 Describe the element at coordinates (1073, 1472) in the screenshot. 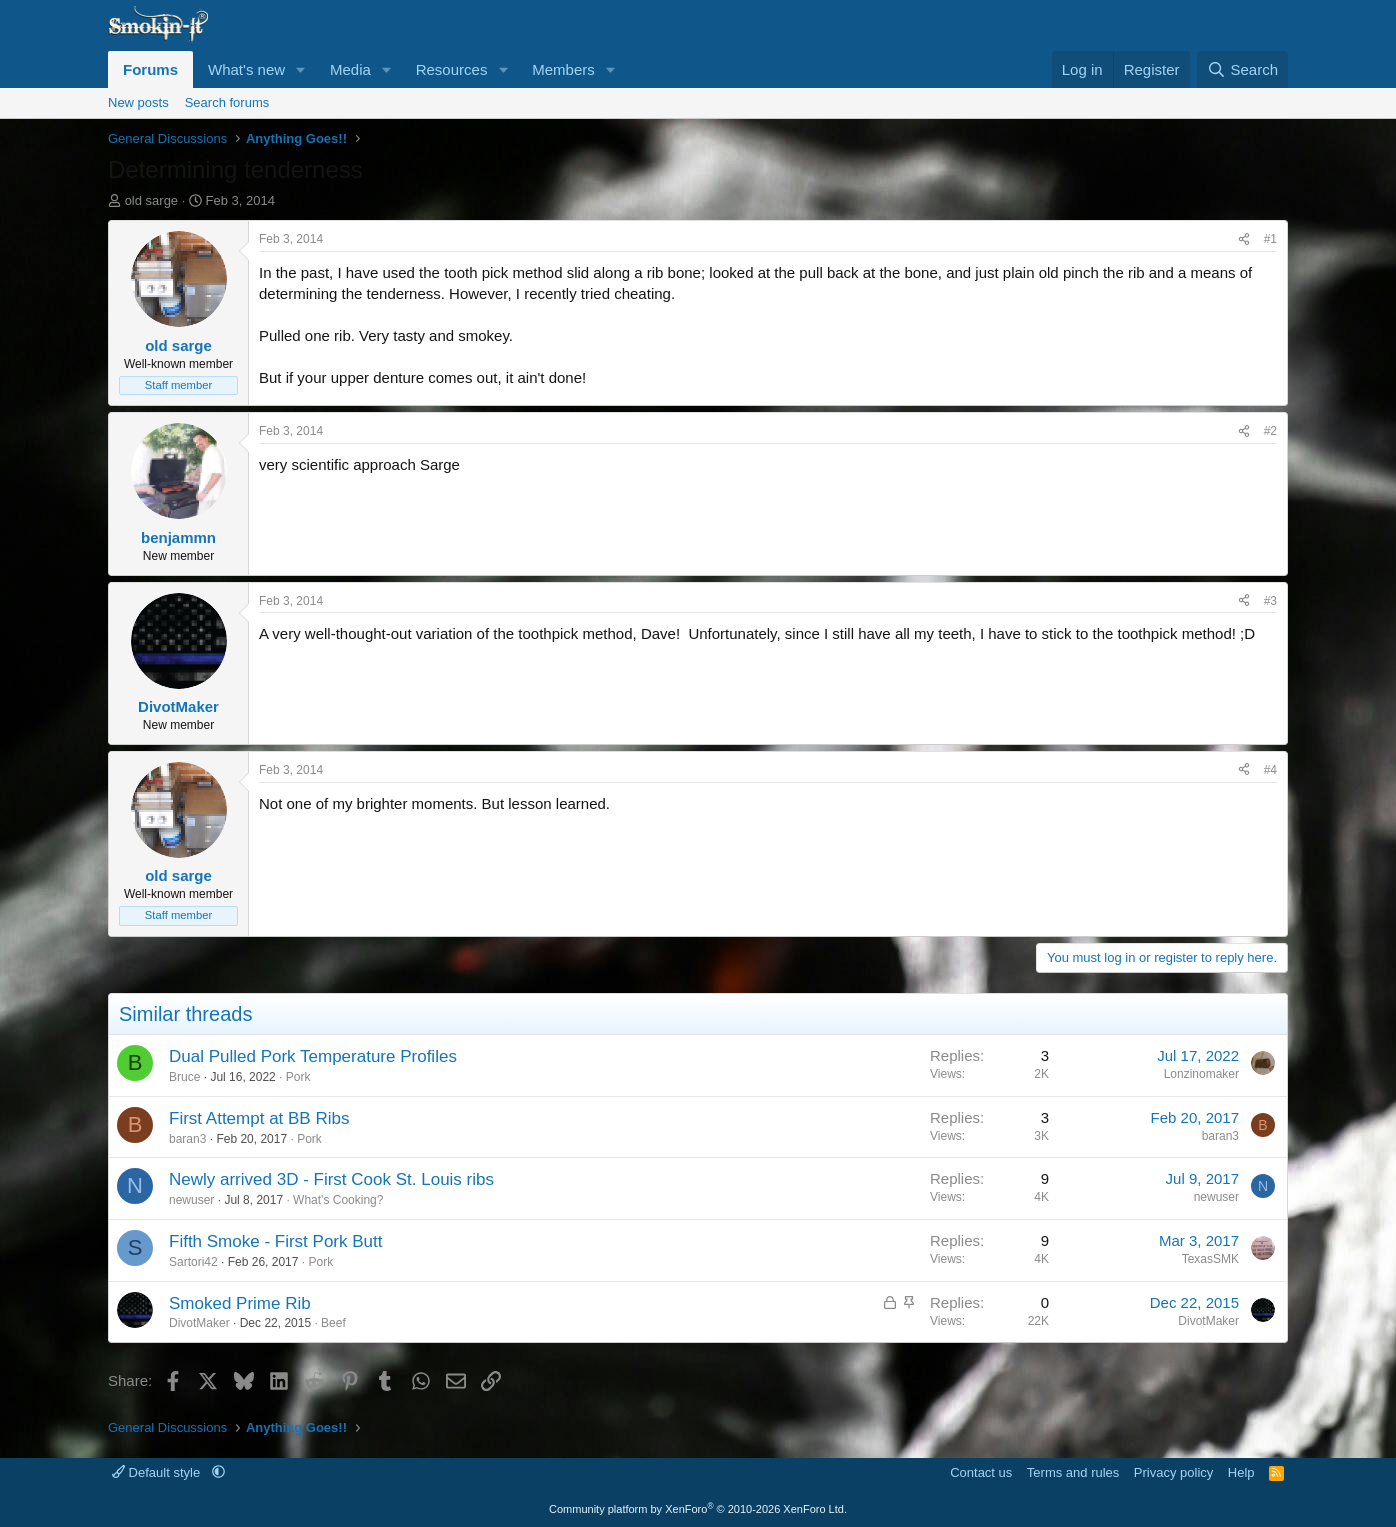

I see `Terms and rules` at that location.